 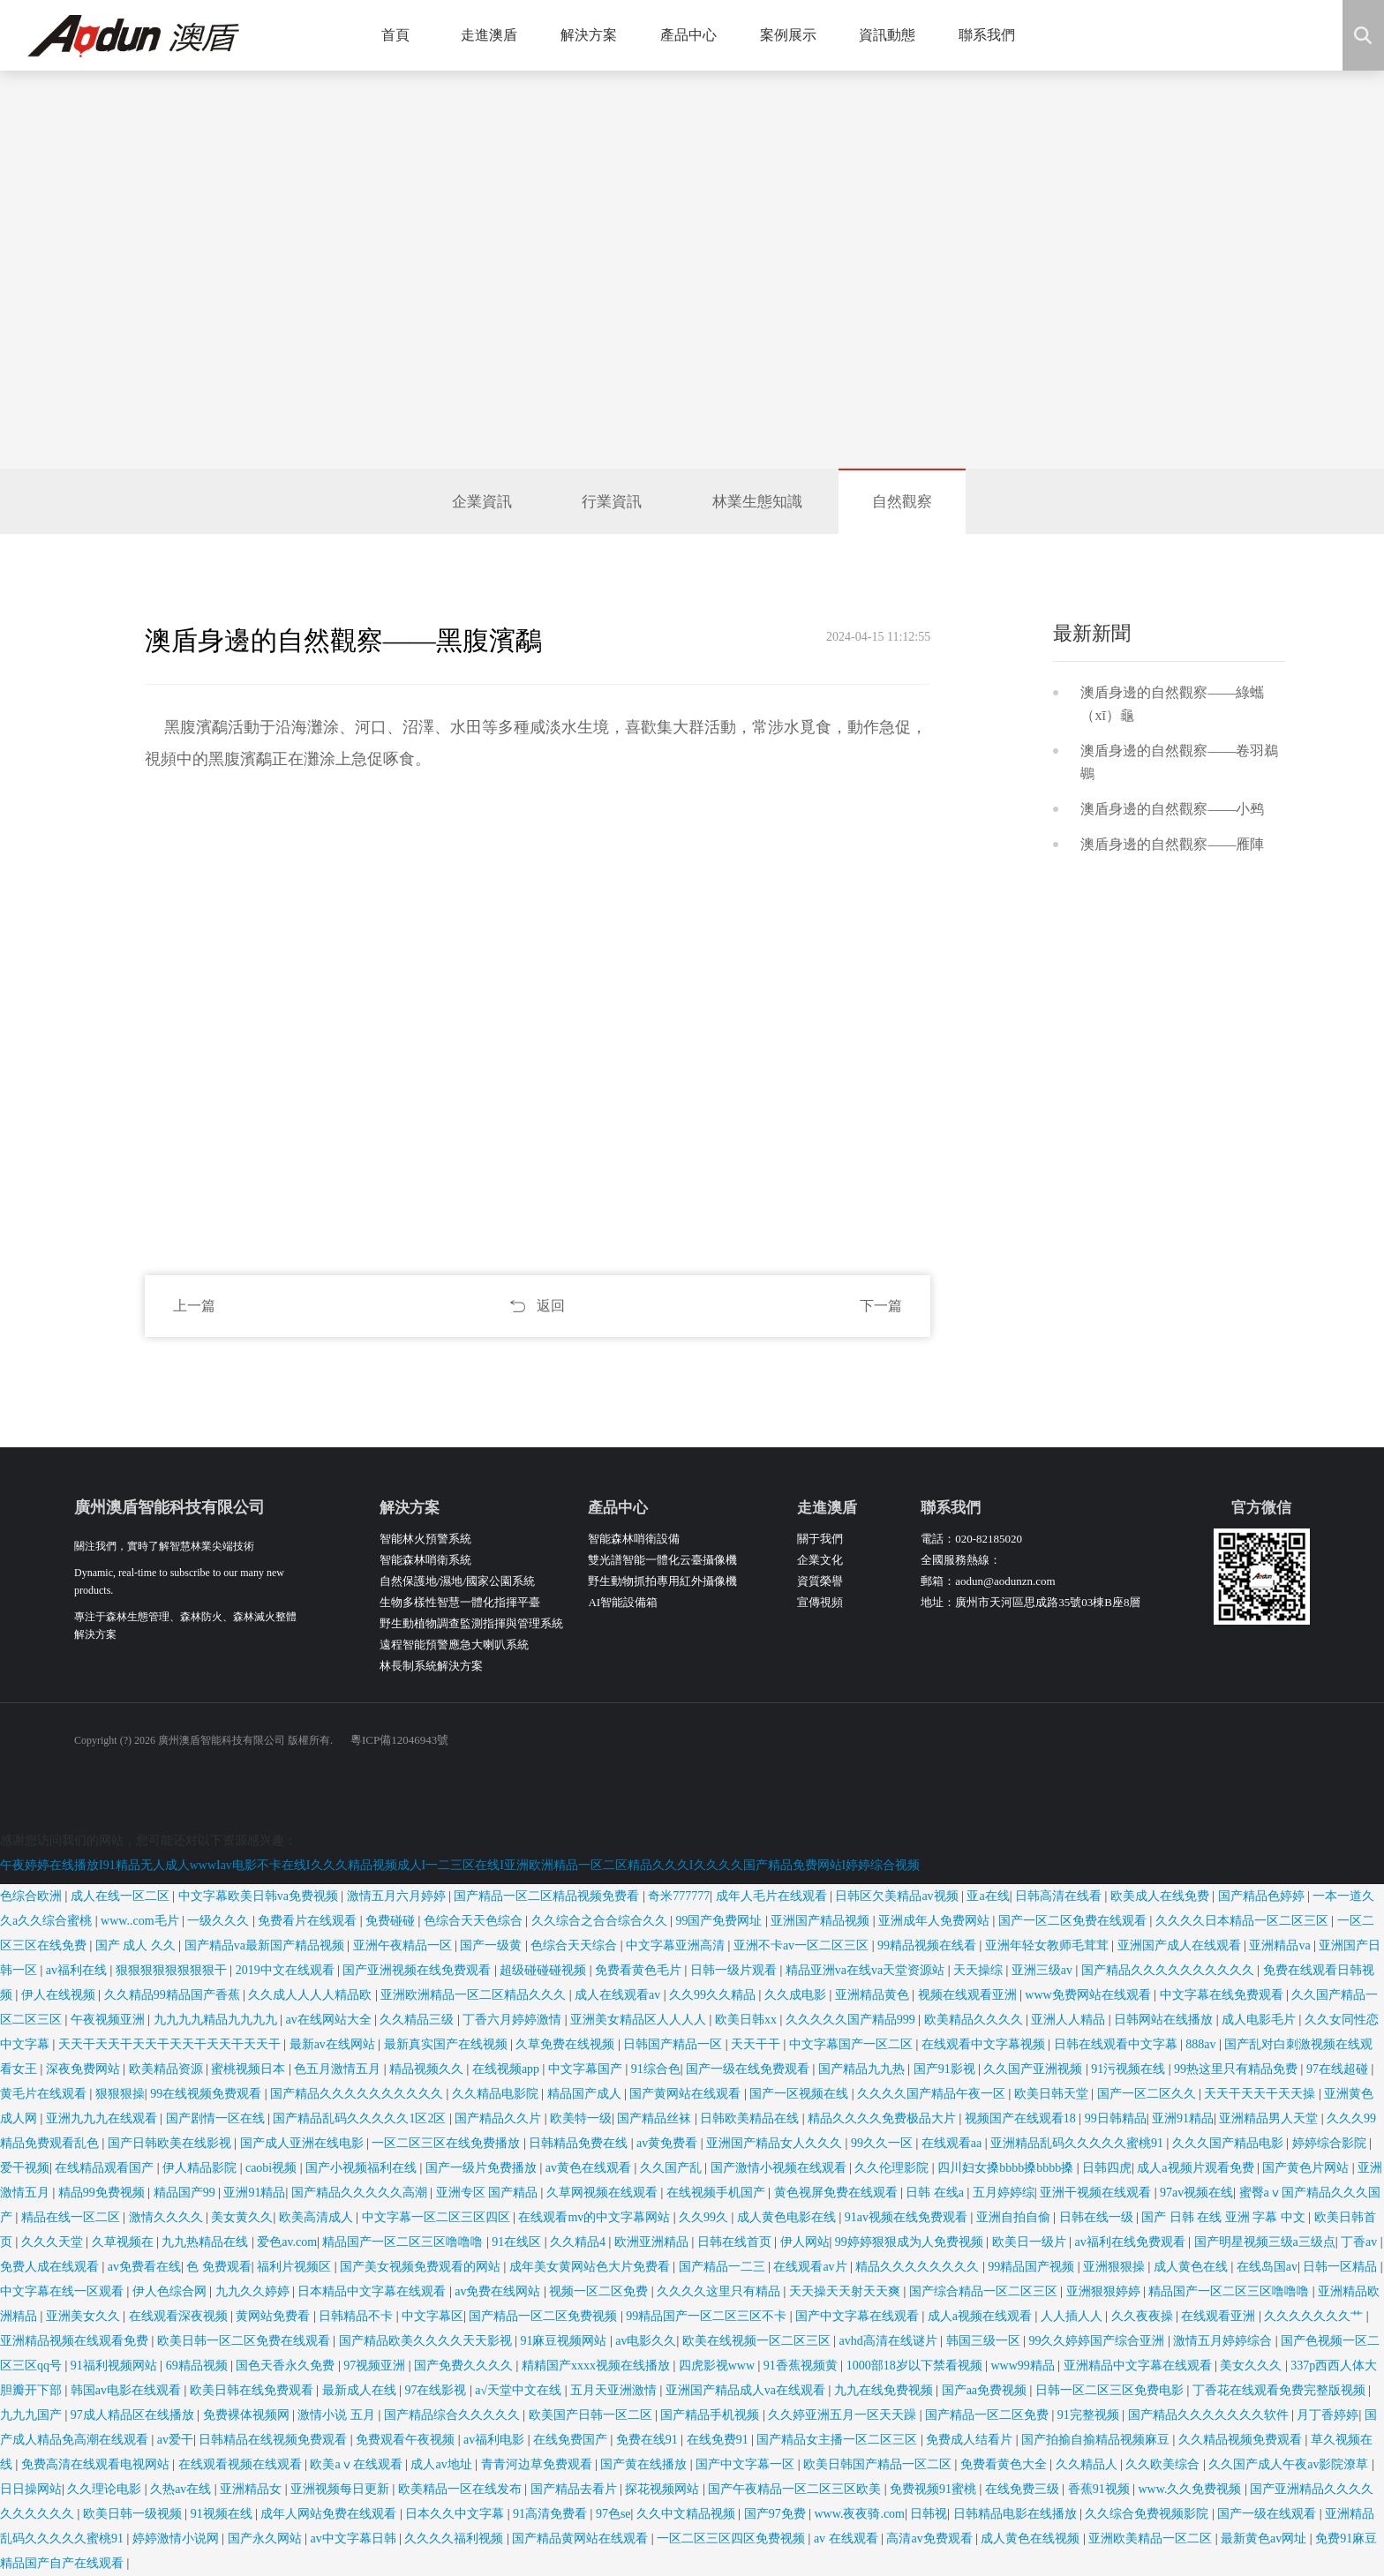 I want to click on 亚洲狠狠婷婷, so click(x=1105, y=2291).